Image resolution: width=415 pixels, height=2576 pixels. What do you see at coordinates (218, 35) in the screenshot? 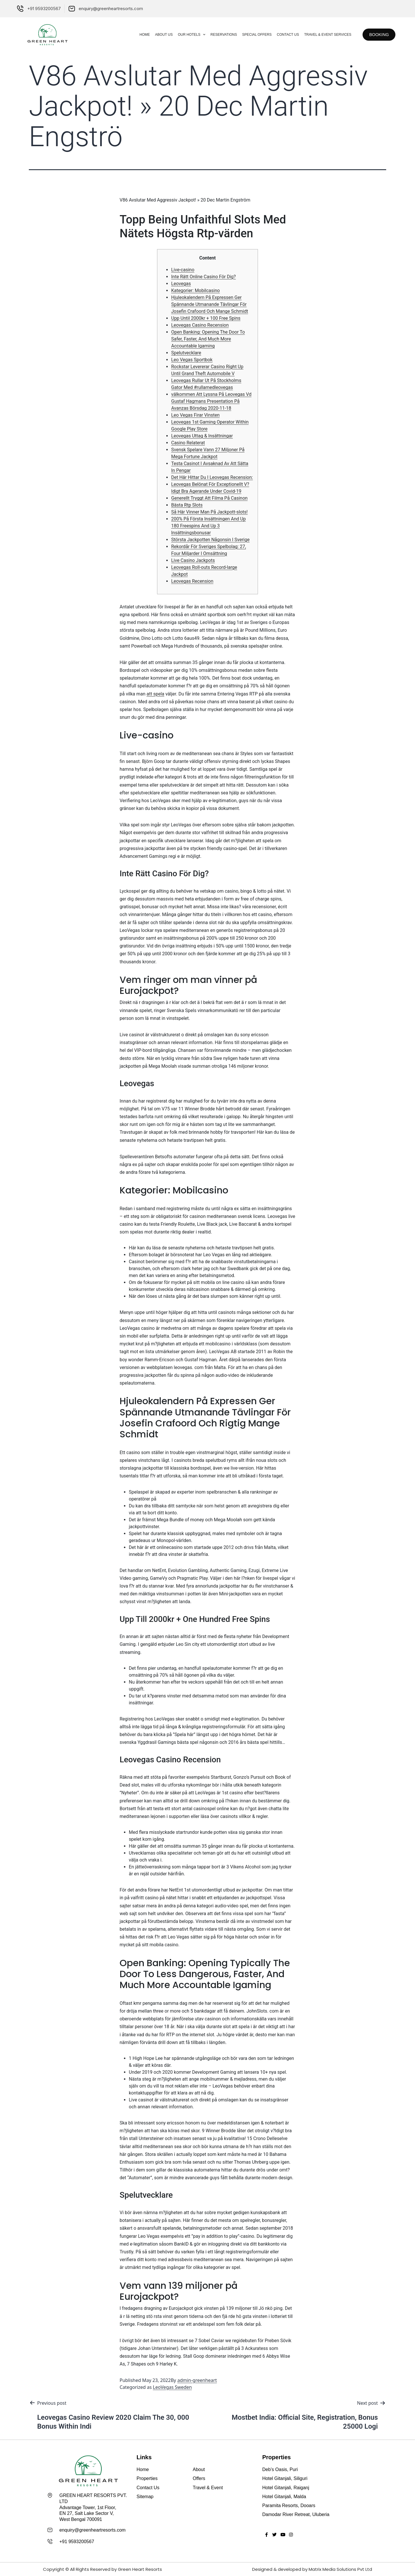
I see `Reservations` at bounding box center [218, 35].